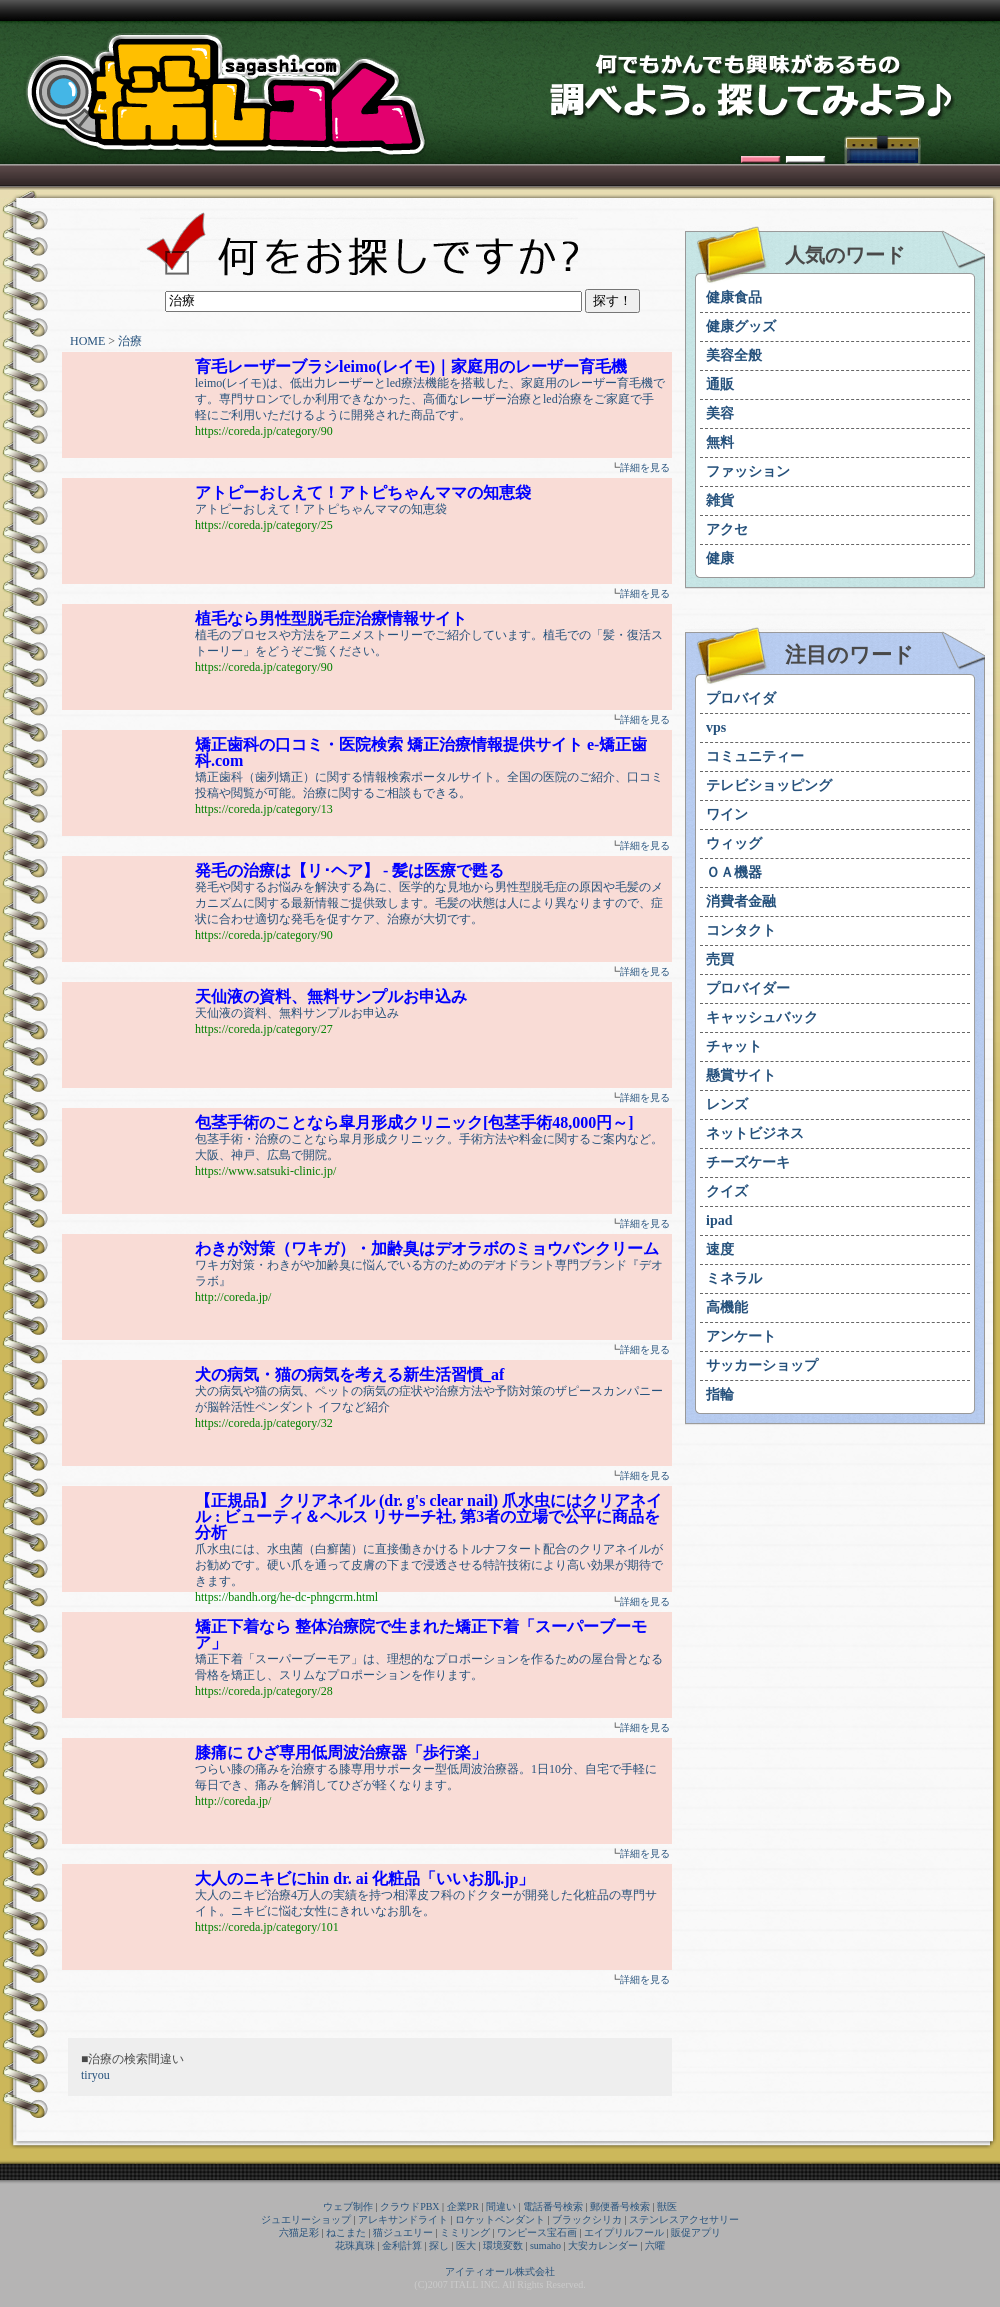  What do you see at coordinates (348, 2206) in the screenshot?
I see `ウェブ制作` at bounding box center [348, 2206].